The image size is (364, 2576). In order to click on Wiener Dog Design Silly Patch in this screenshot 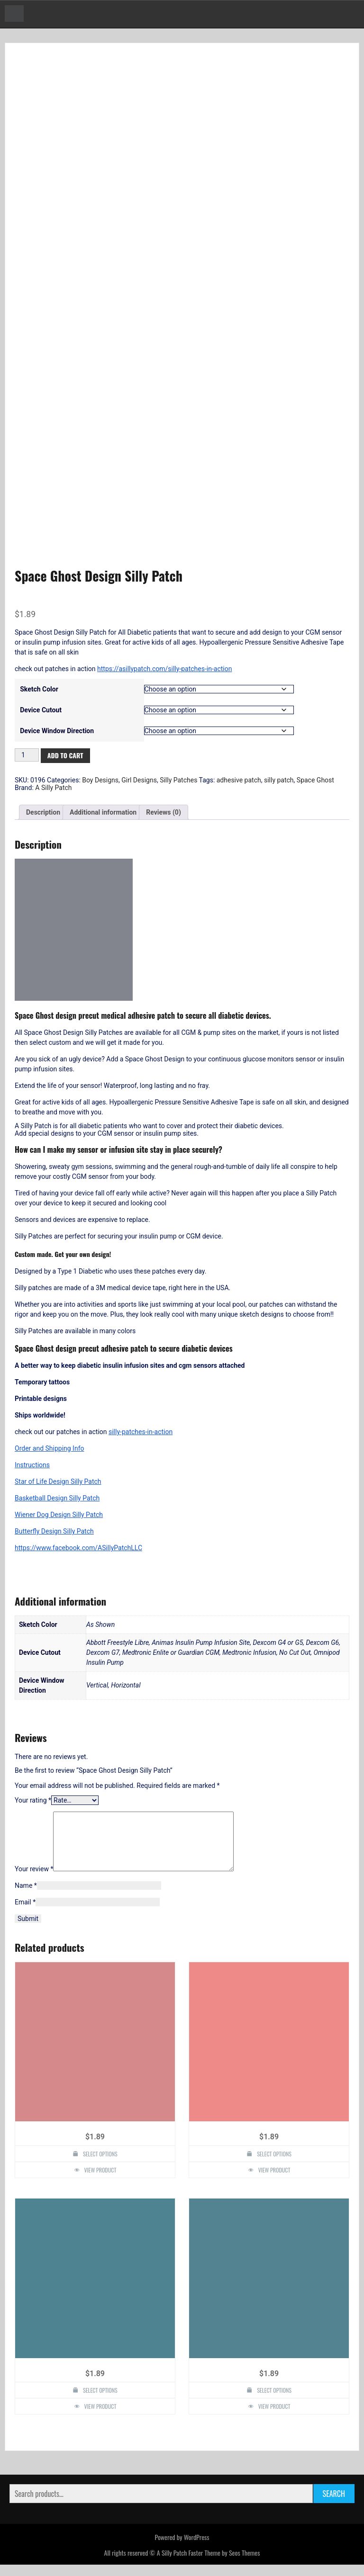, I will do `click(59, 1514)`.